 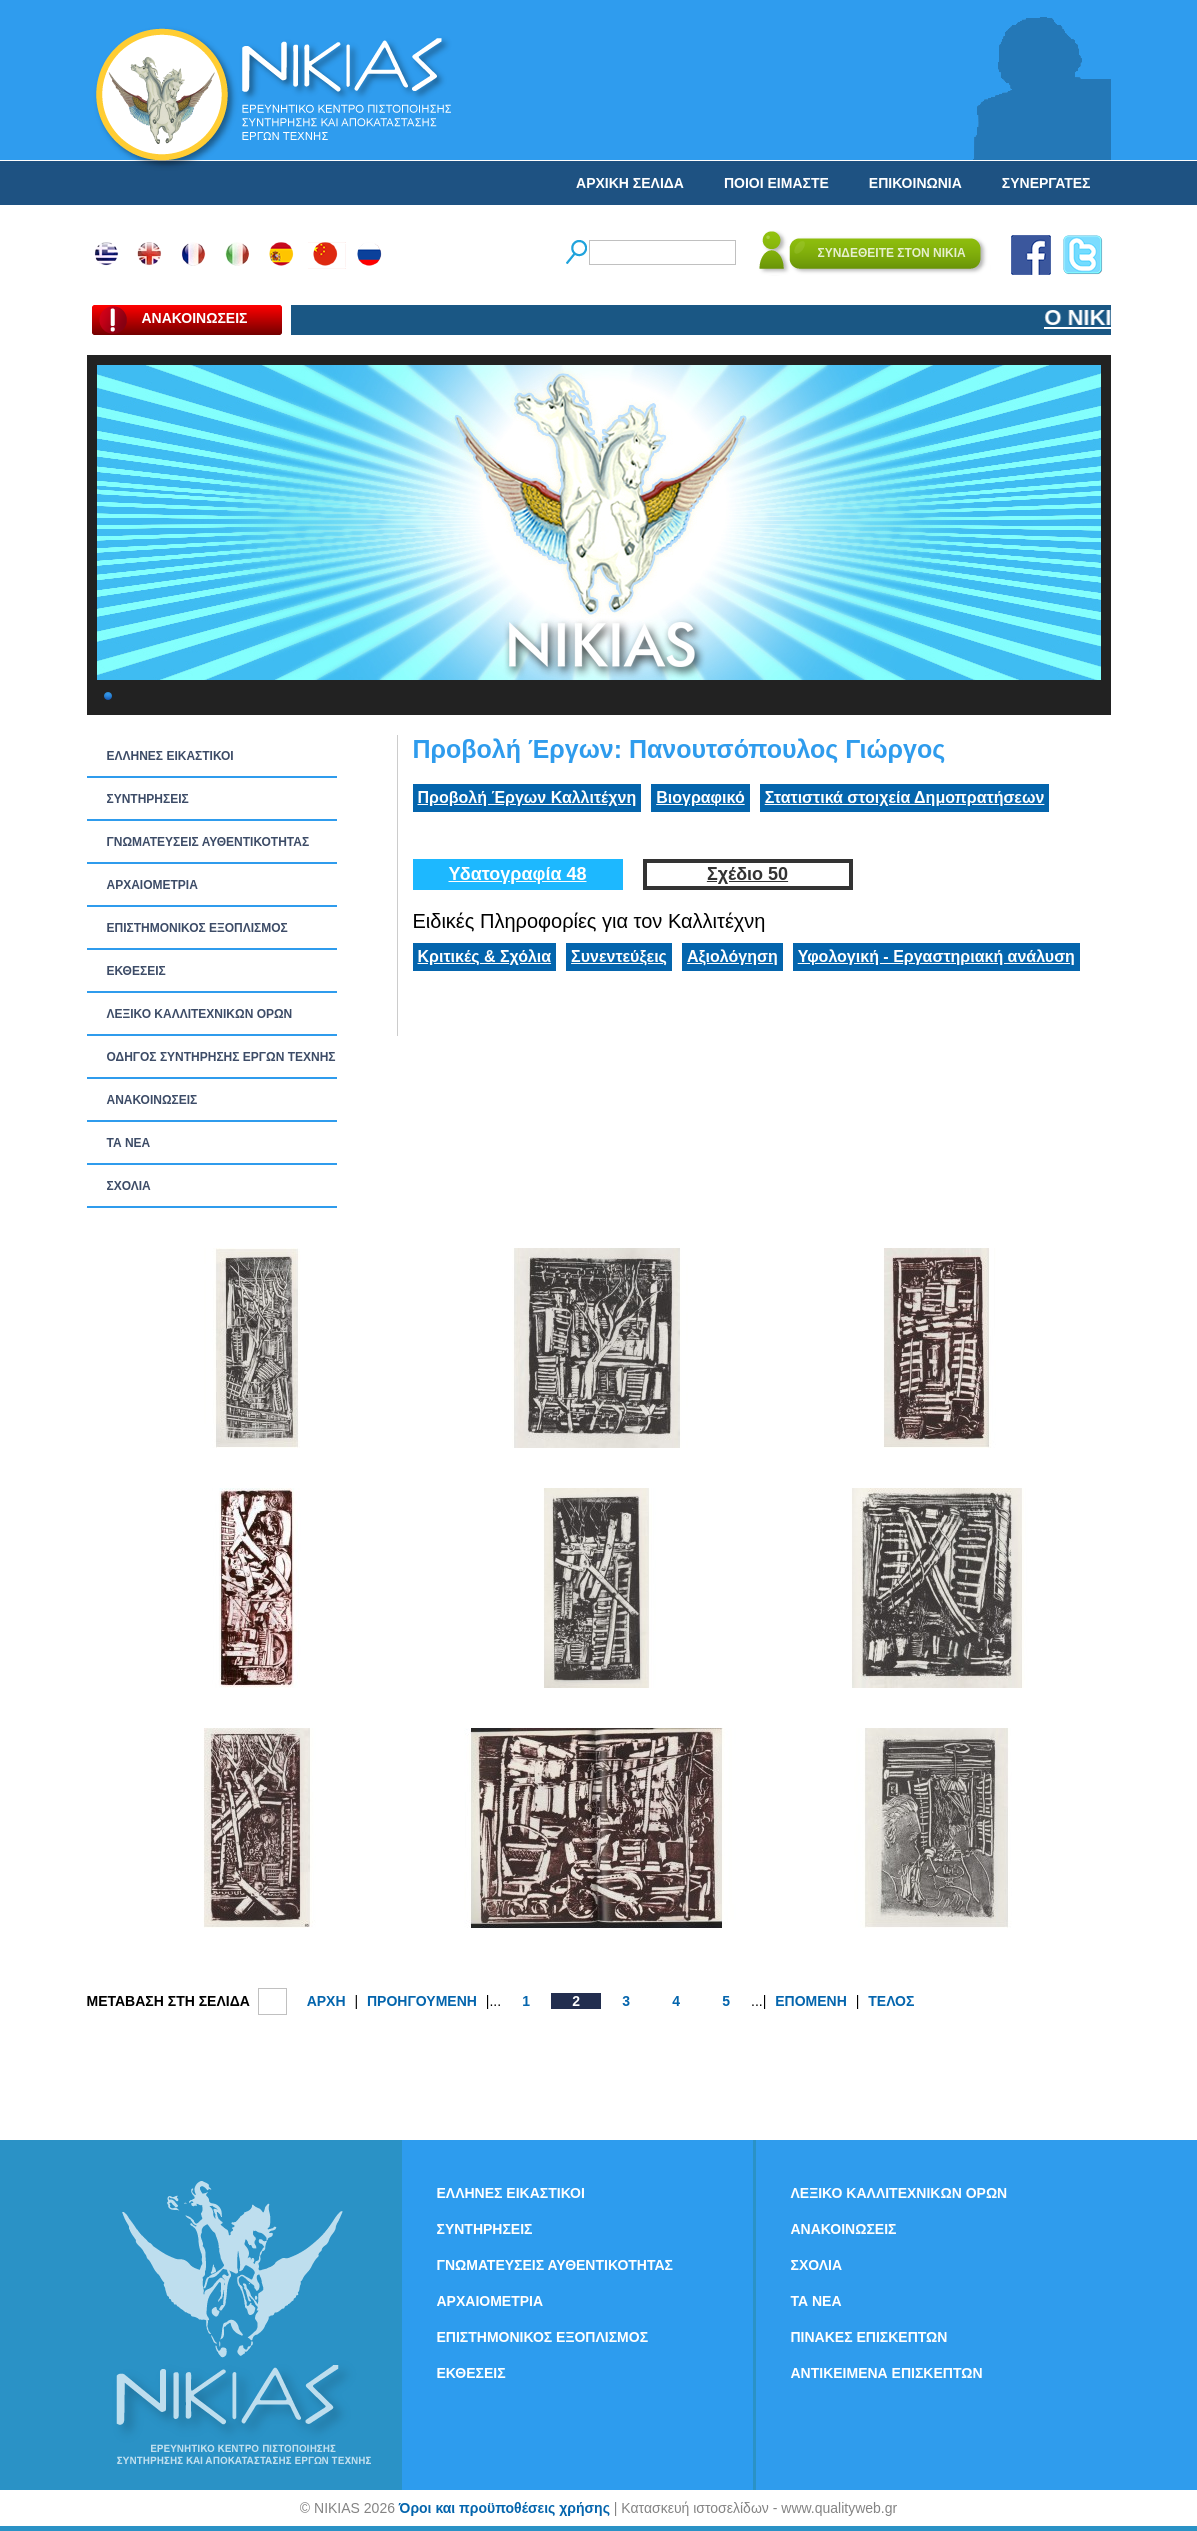 I want to click on ΠΟΙΟΙ ΕΙΜΑΣΤΕ, so click(x=776, y=183).